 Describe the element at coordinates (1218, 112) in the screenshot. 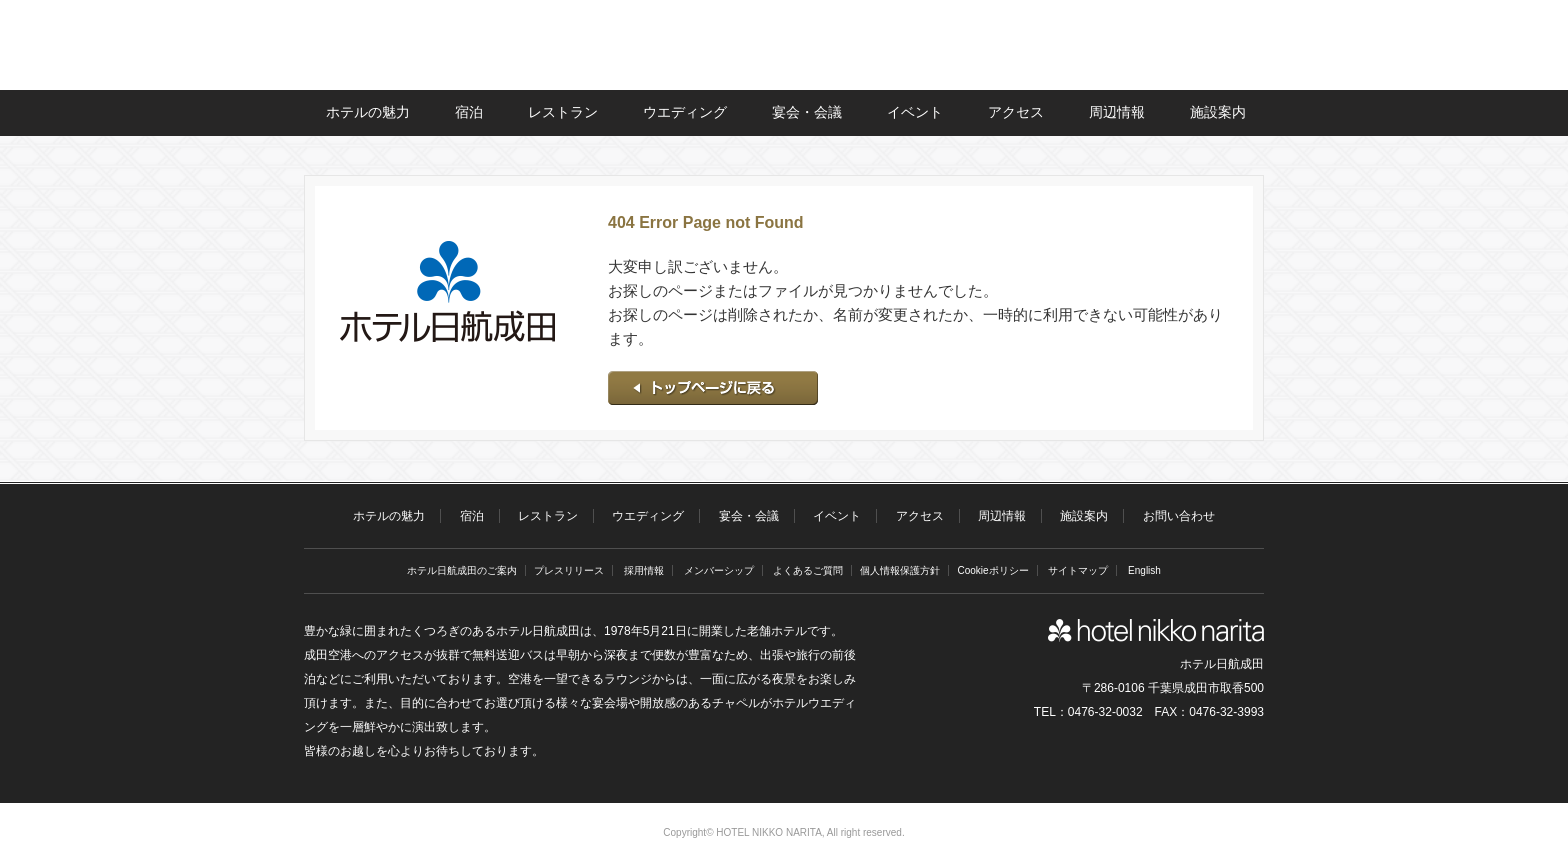

I see `施設案内` at that location.